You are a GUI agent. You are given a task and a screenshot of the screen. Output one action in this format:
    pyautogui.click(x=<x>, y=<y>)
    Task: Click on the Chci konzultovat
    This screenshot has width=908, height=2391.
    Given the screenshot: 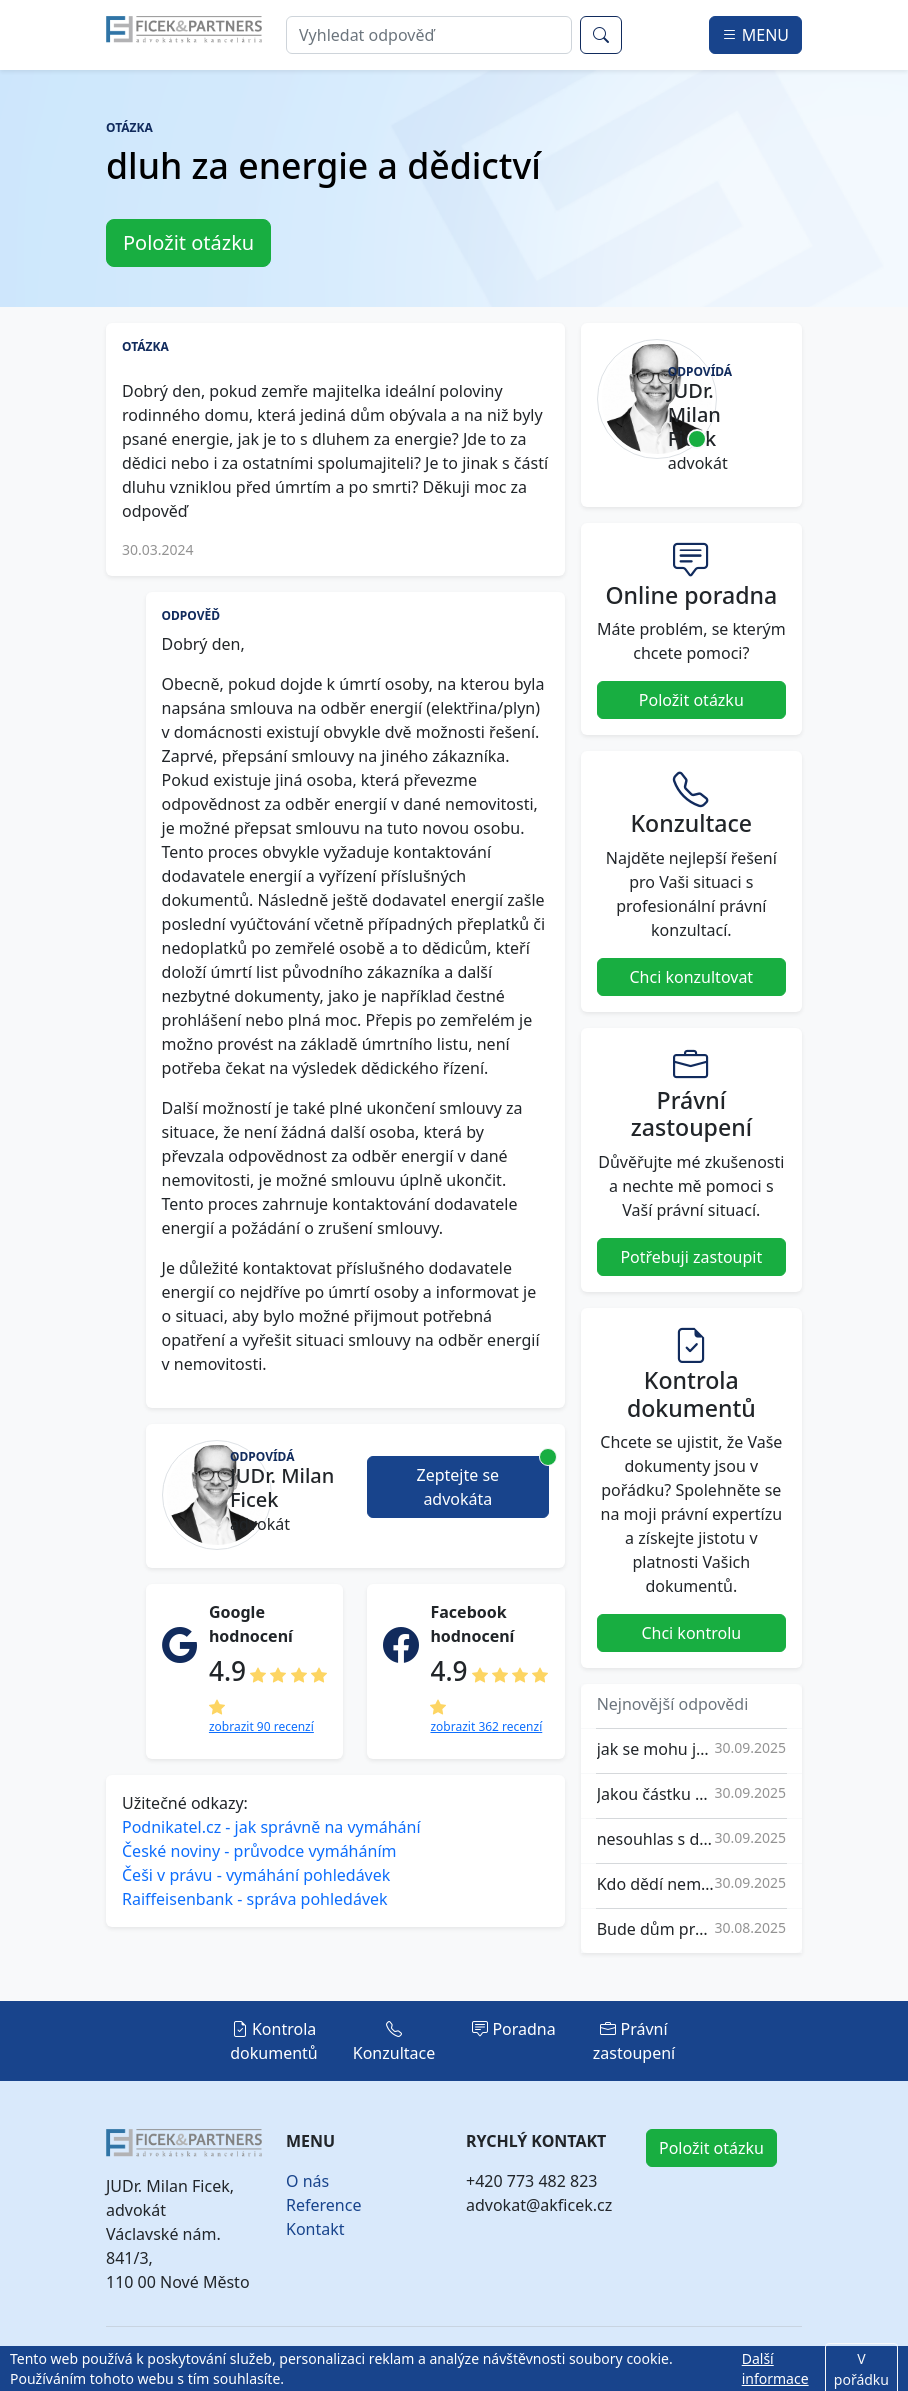 What is the action you would take?
    pyautogui.click(x=692, y=977)
    